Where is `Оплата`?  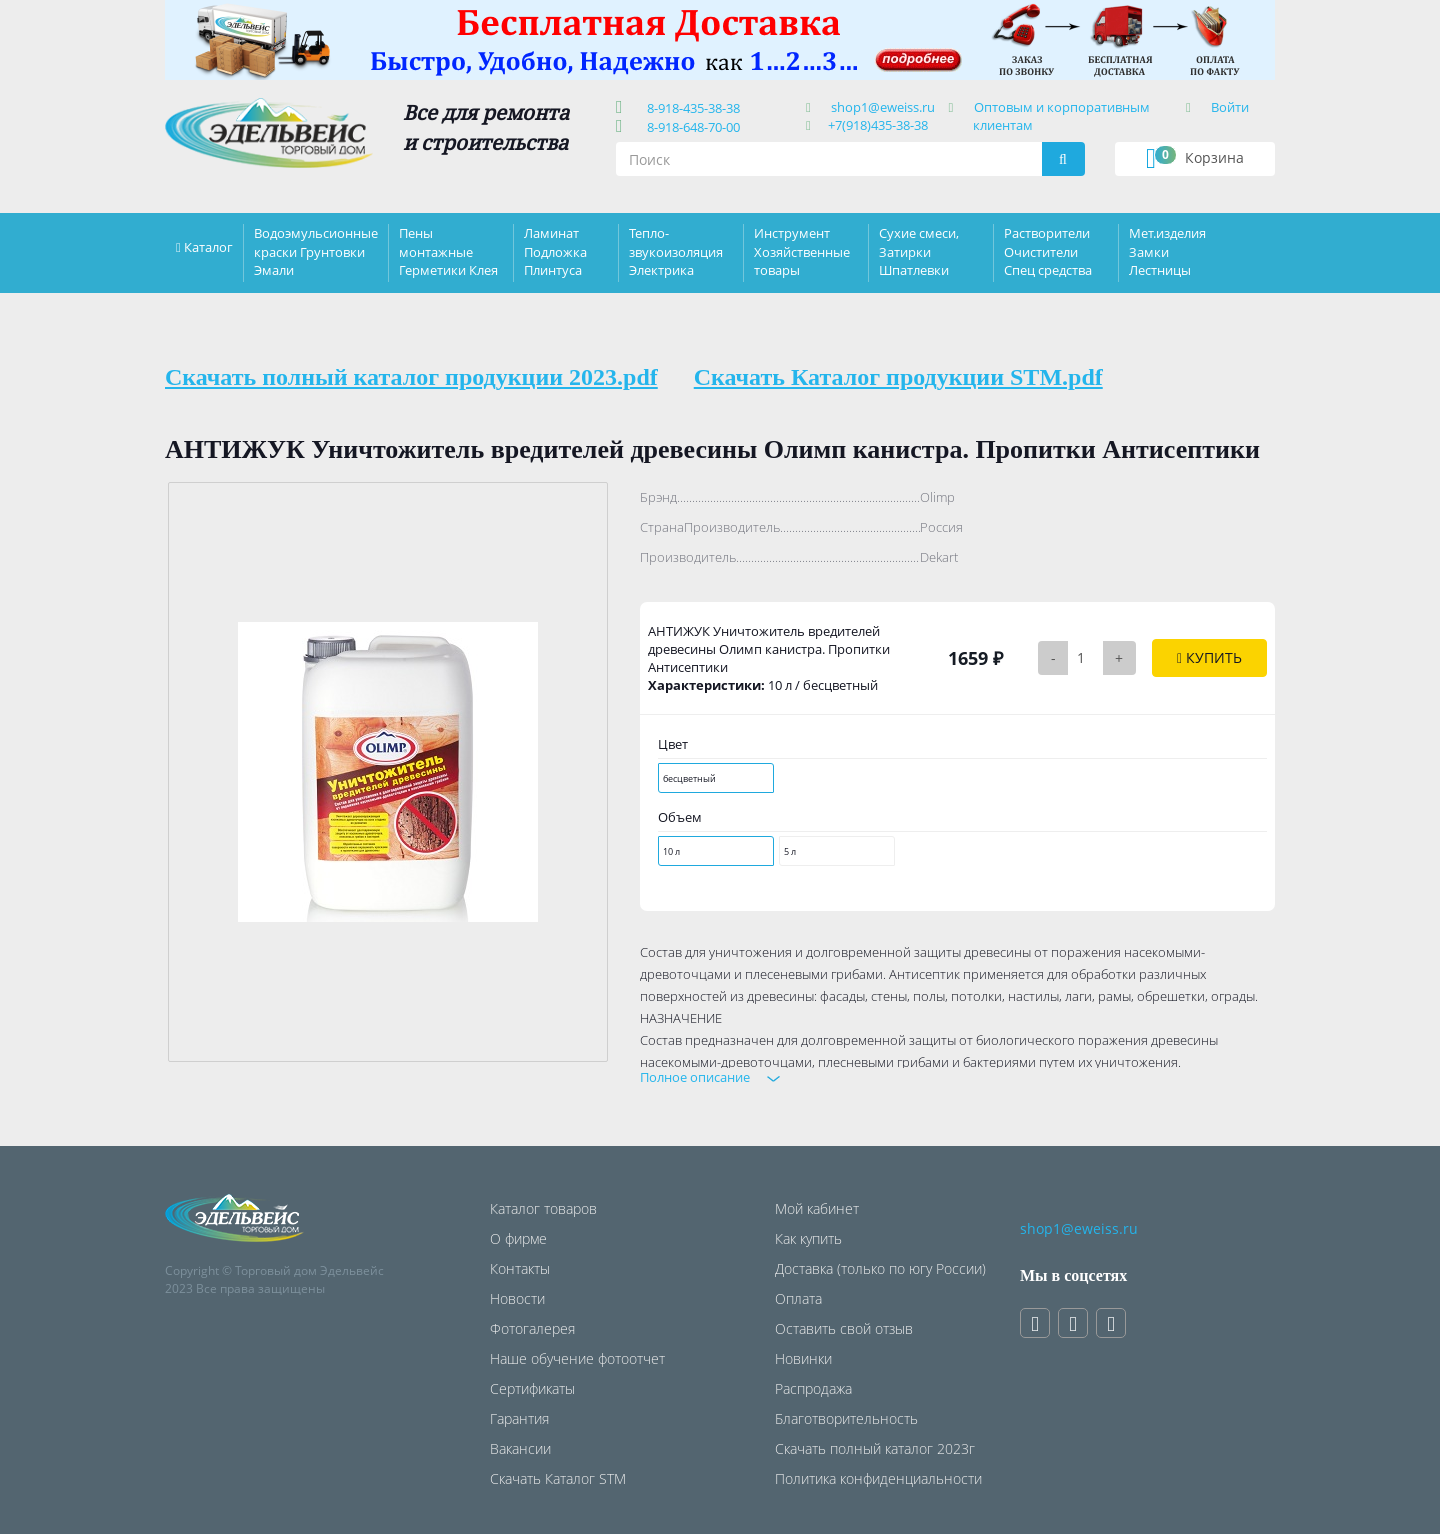 Оплата is located at coordinates (798, 1298).